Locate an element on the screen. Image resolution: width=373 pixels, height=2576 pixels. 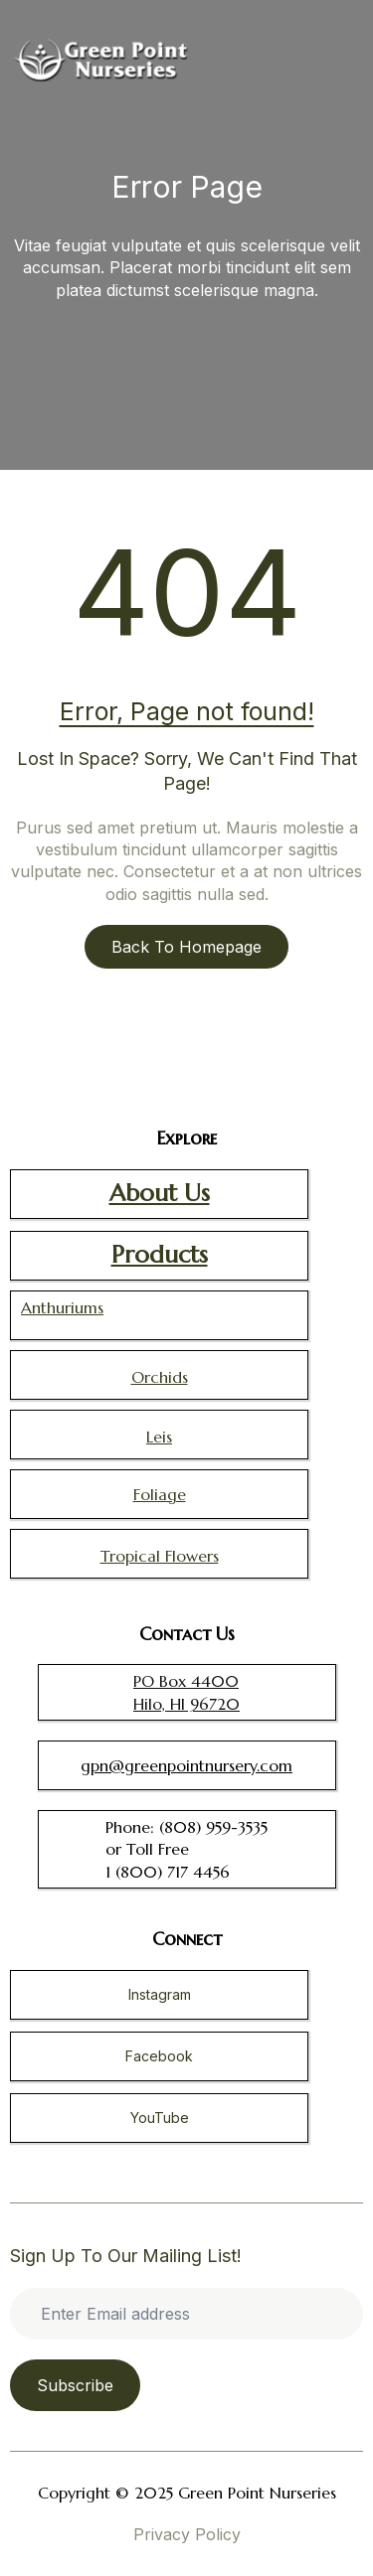
PO Box 4400 Hilo, HI 96720 is located at coordinates (186, 1692).